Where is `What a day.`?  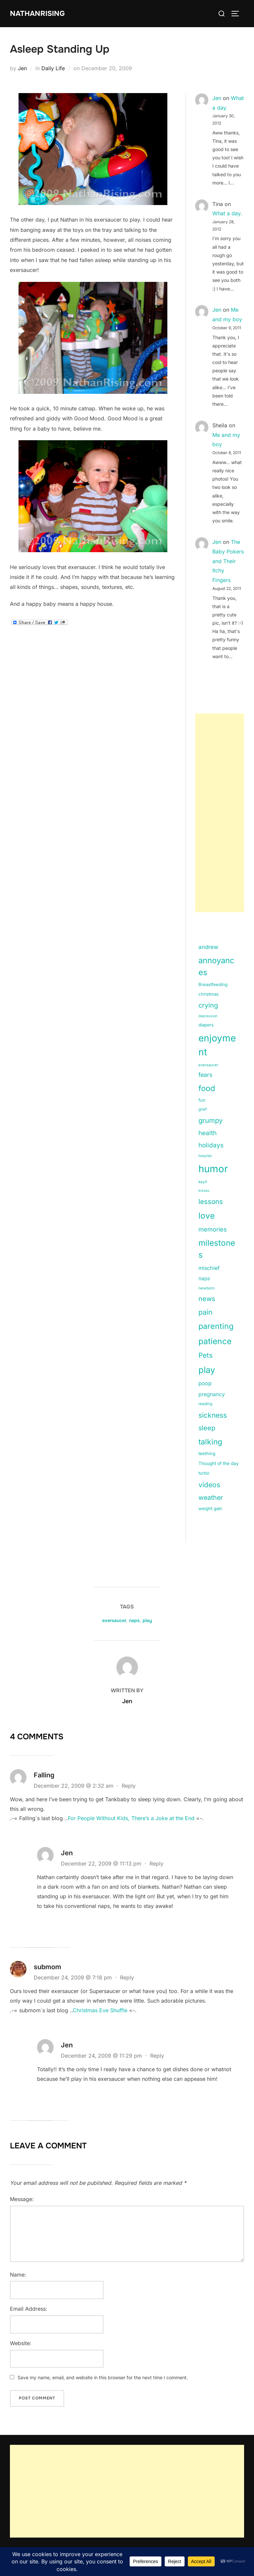
What a day. is located at coordinates (227, 213).